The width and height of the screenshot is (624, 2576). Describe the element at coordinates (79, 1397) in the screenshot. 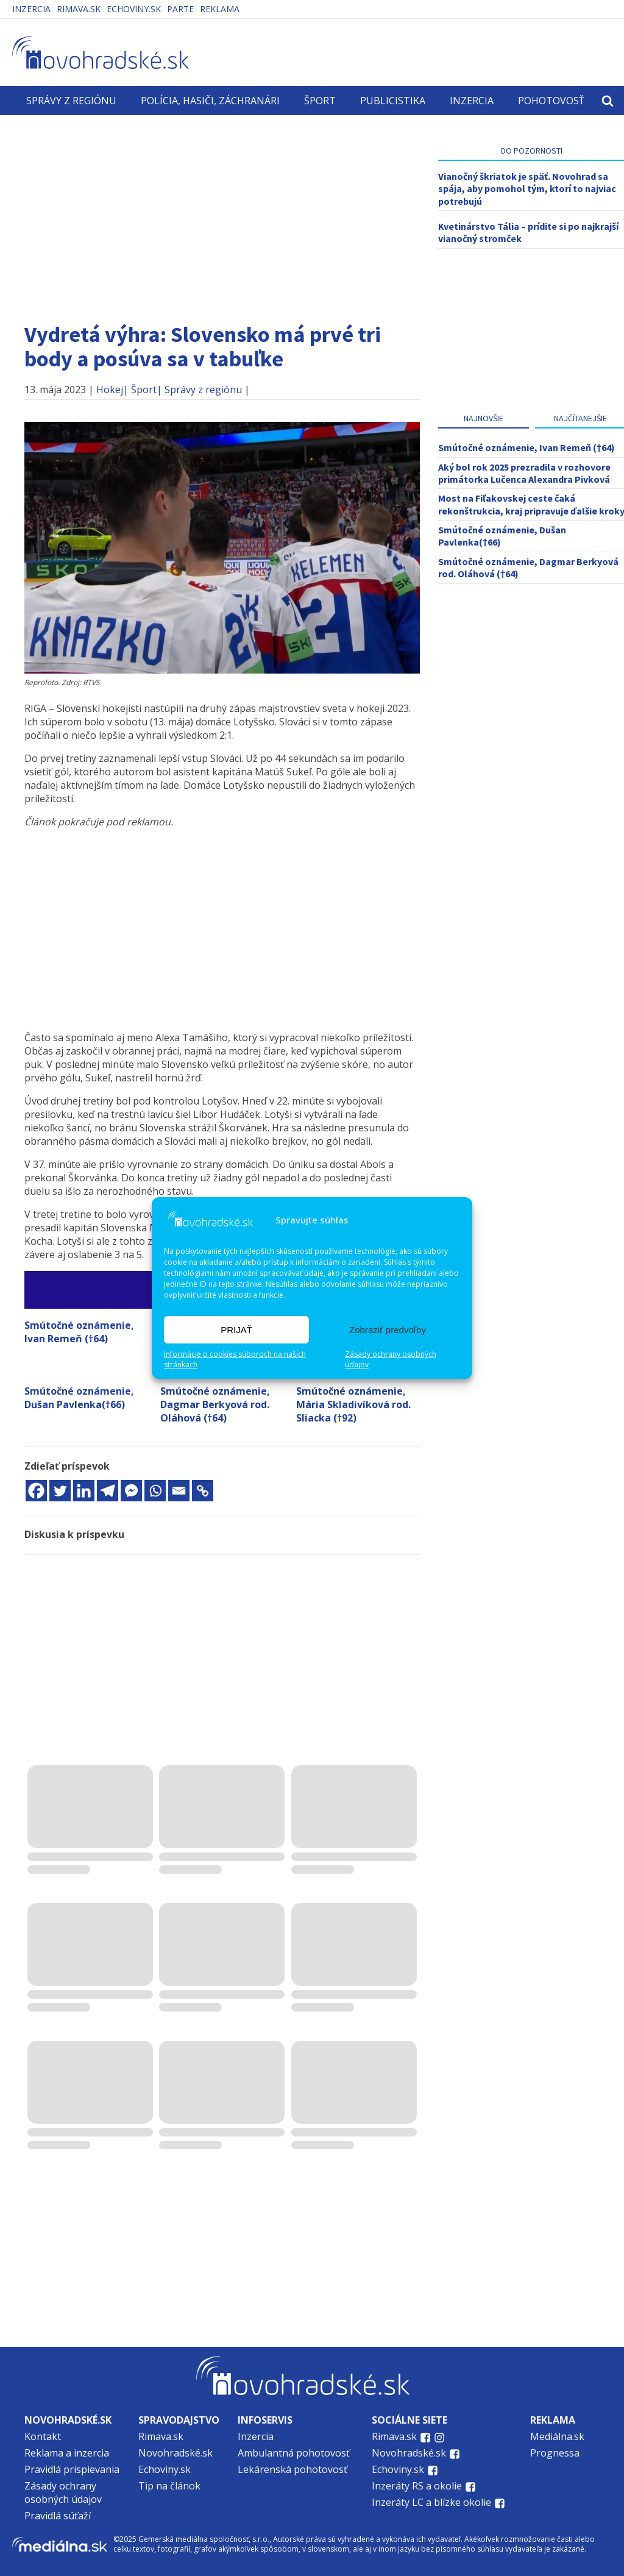

I see `Smútočné oznámenie, Dušan Pavlenka(†66)` at that location.